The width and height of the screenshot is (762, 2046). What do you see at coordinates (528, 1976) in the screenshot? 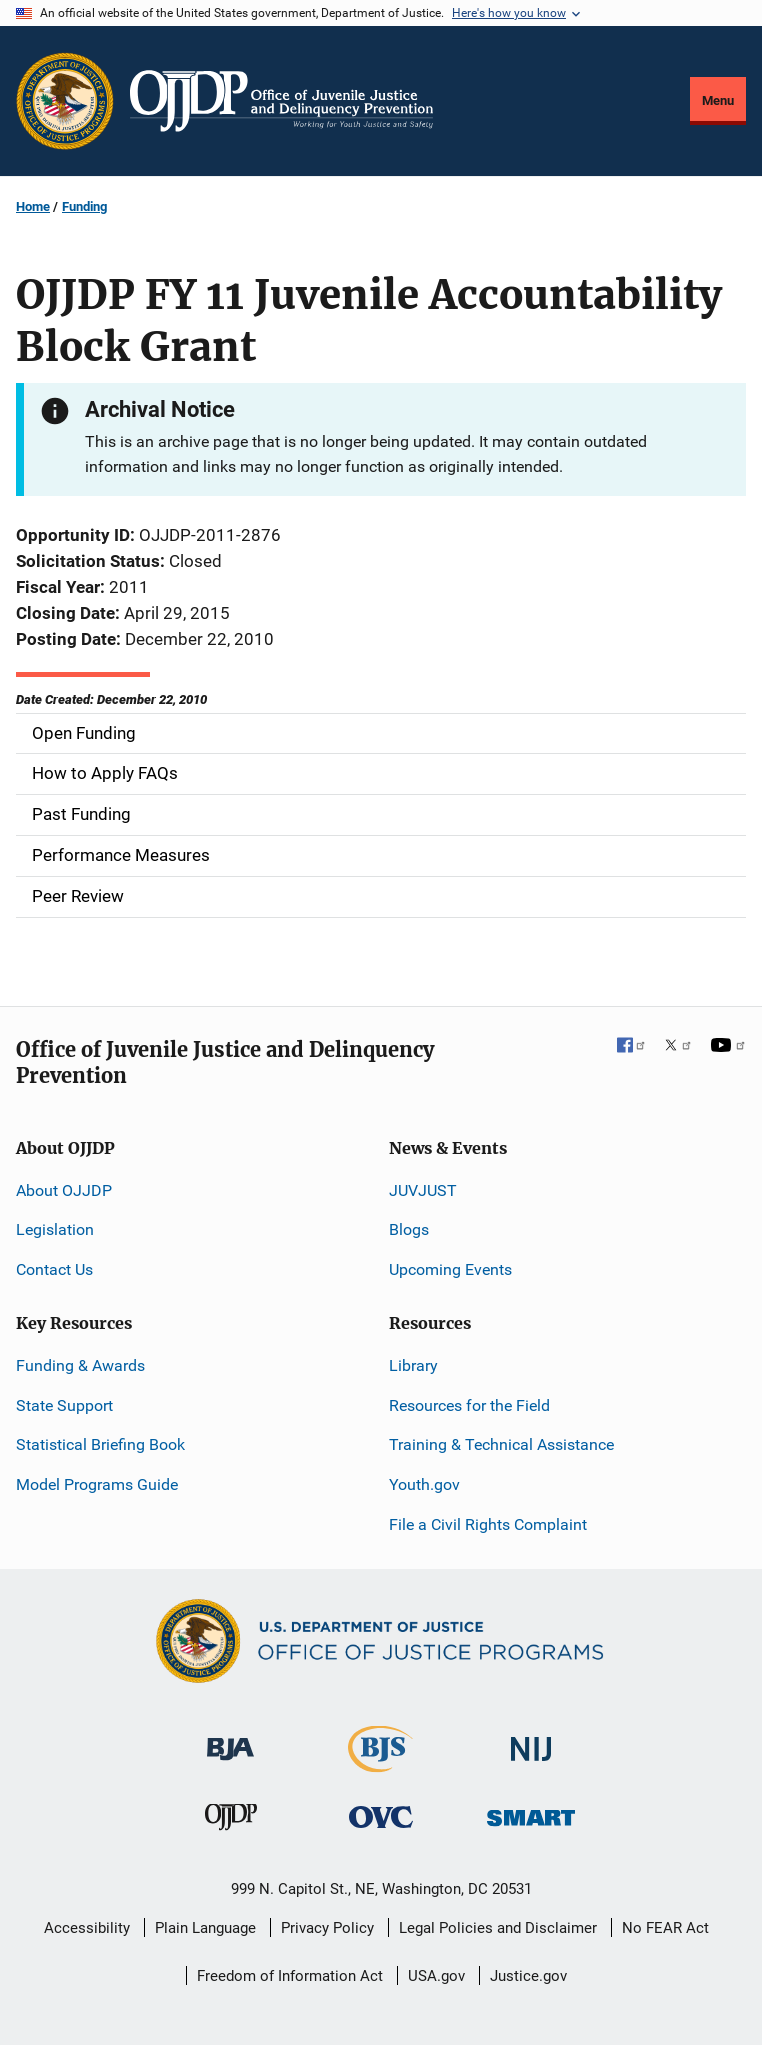
I see `Justice.gov` at bounding box center [528, 1976].